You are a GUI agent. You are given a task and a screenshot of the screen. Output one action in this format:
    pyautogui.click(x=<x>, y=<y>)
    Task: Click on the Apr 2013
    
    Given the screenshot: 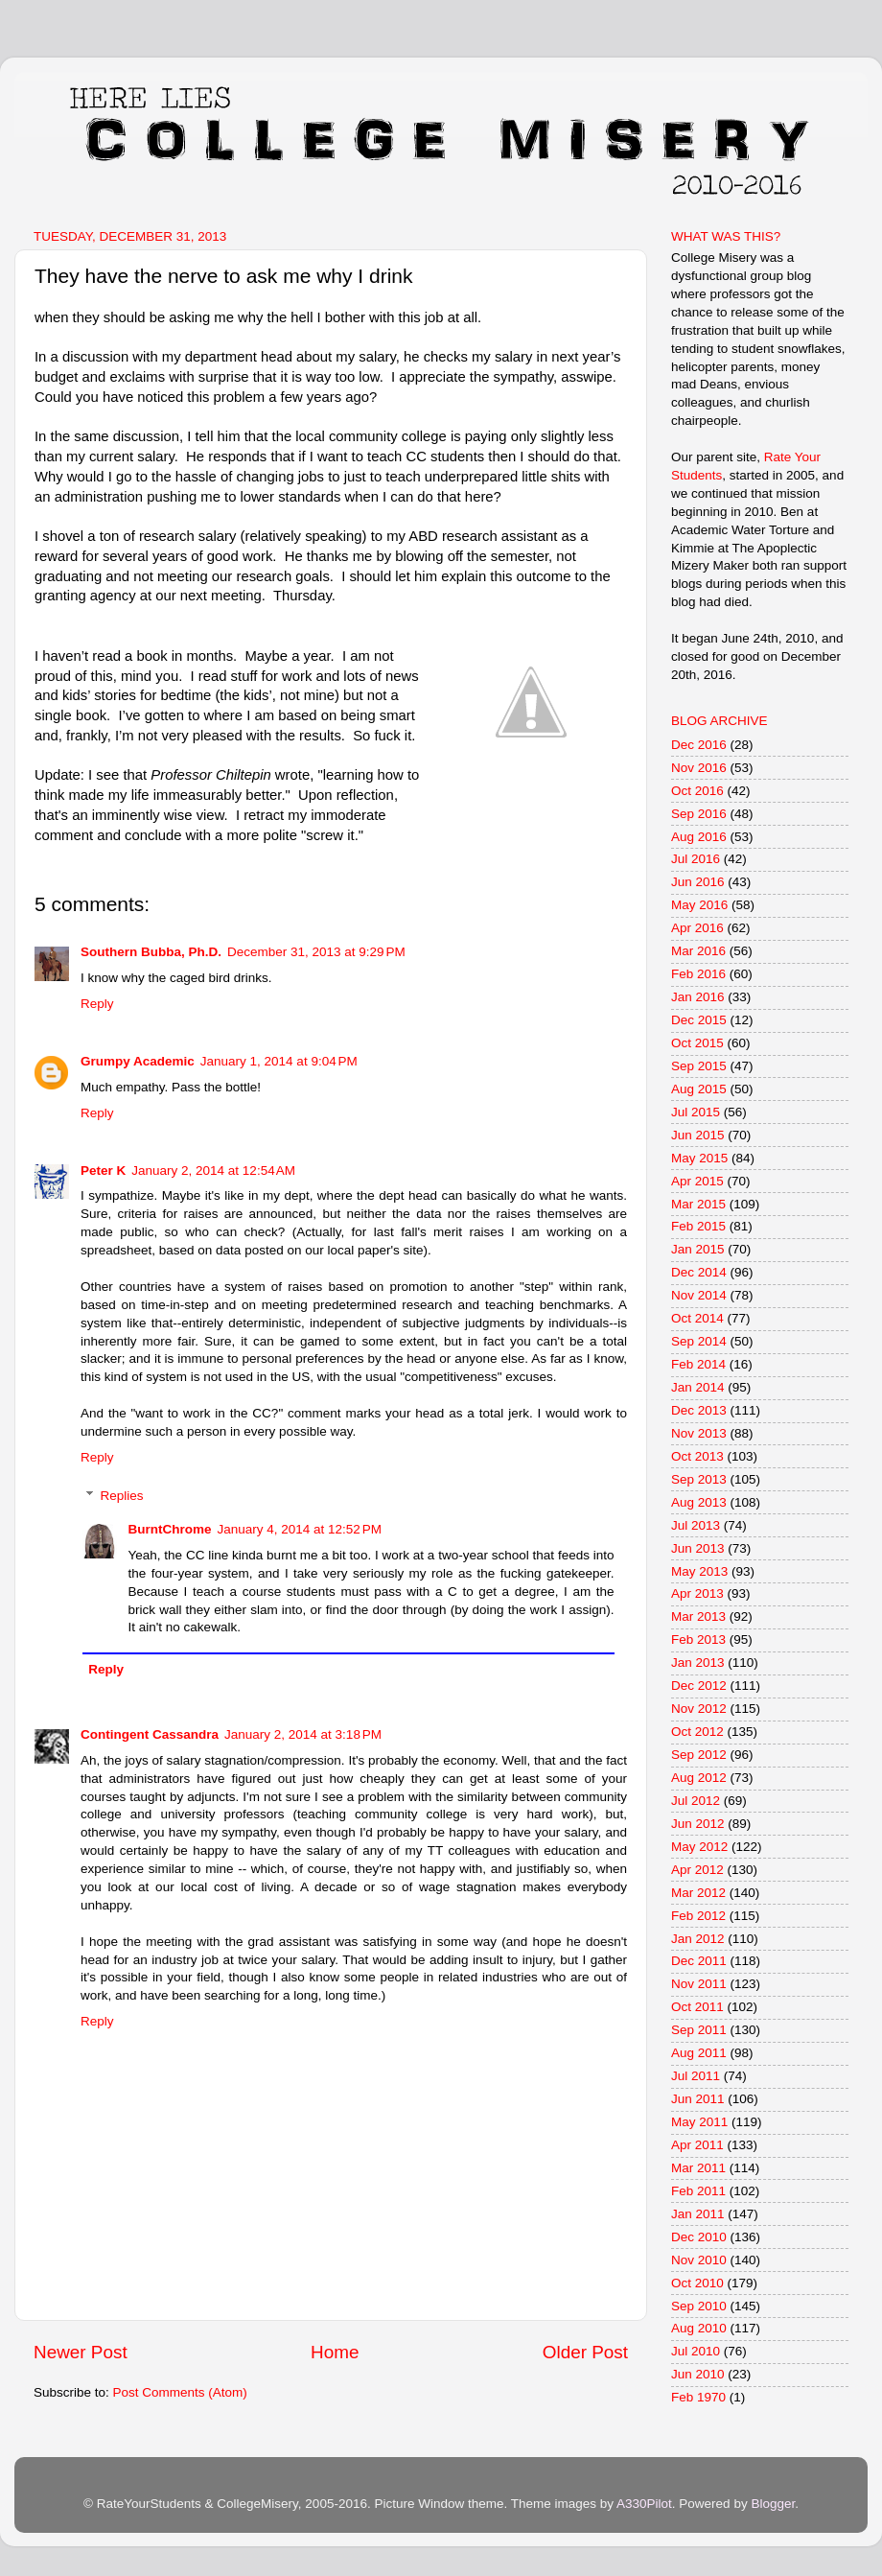 What is the action you would take?
    pyautogui.click(x=697, y=1593)
    